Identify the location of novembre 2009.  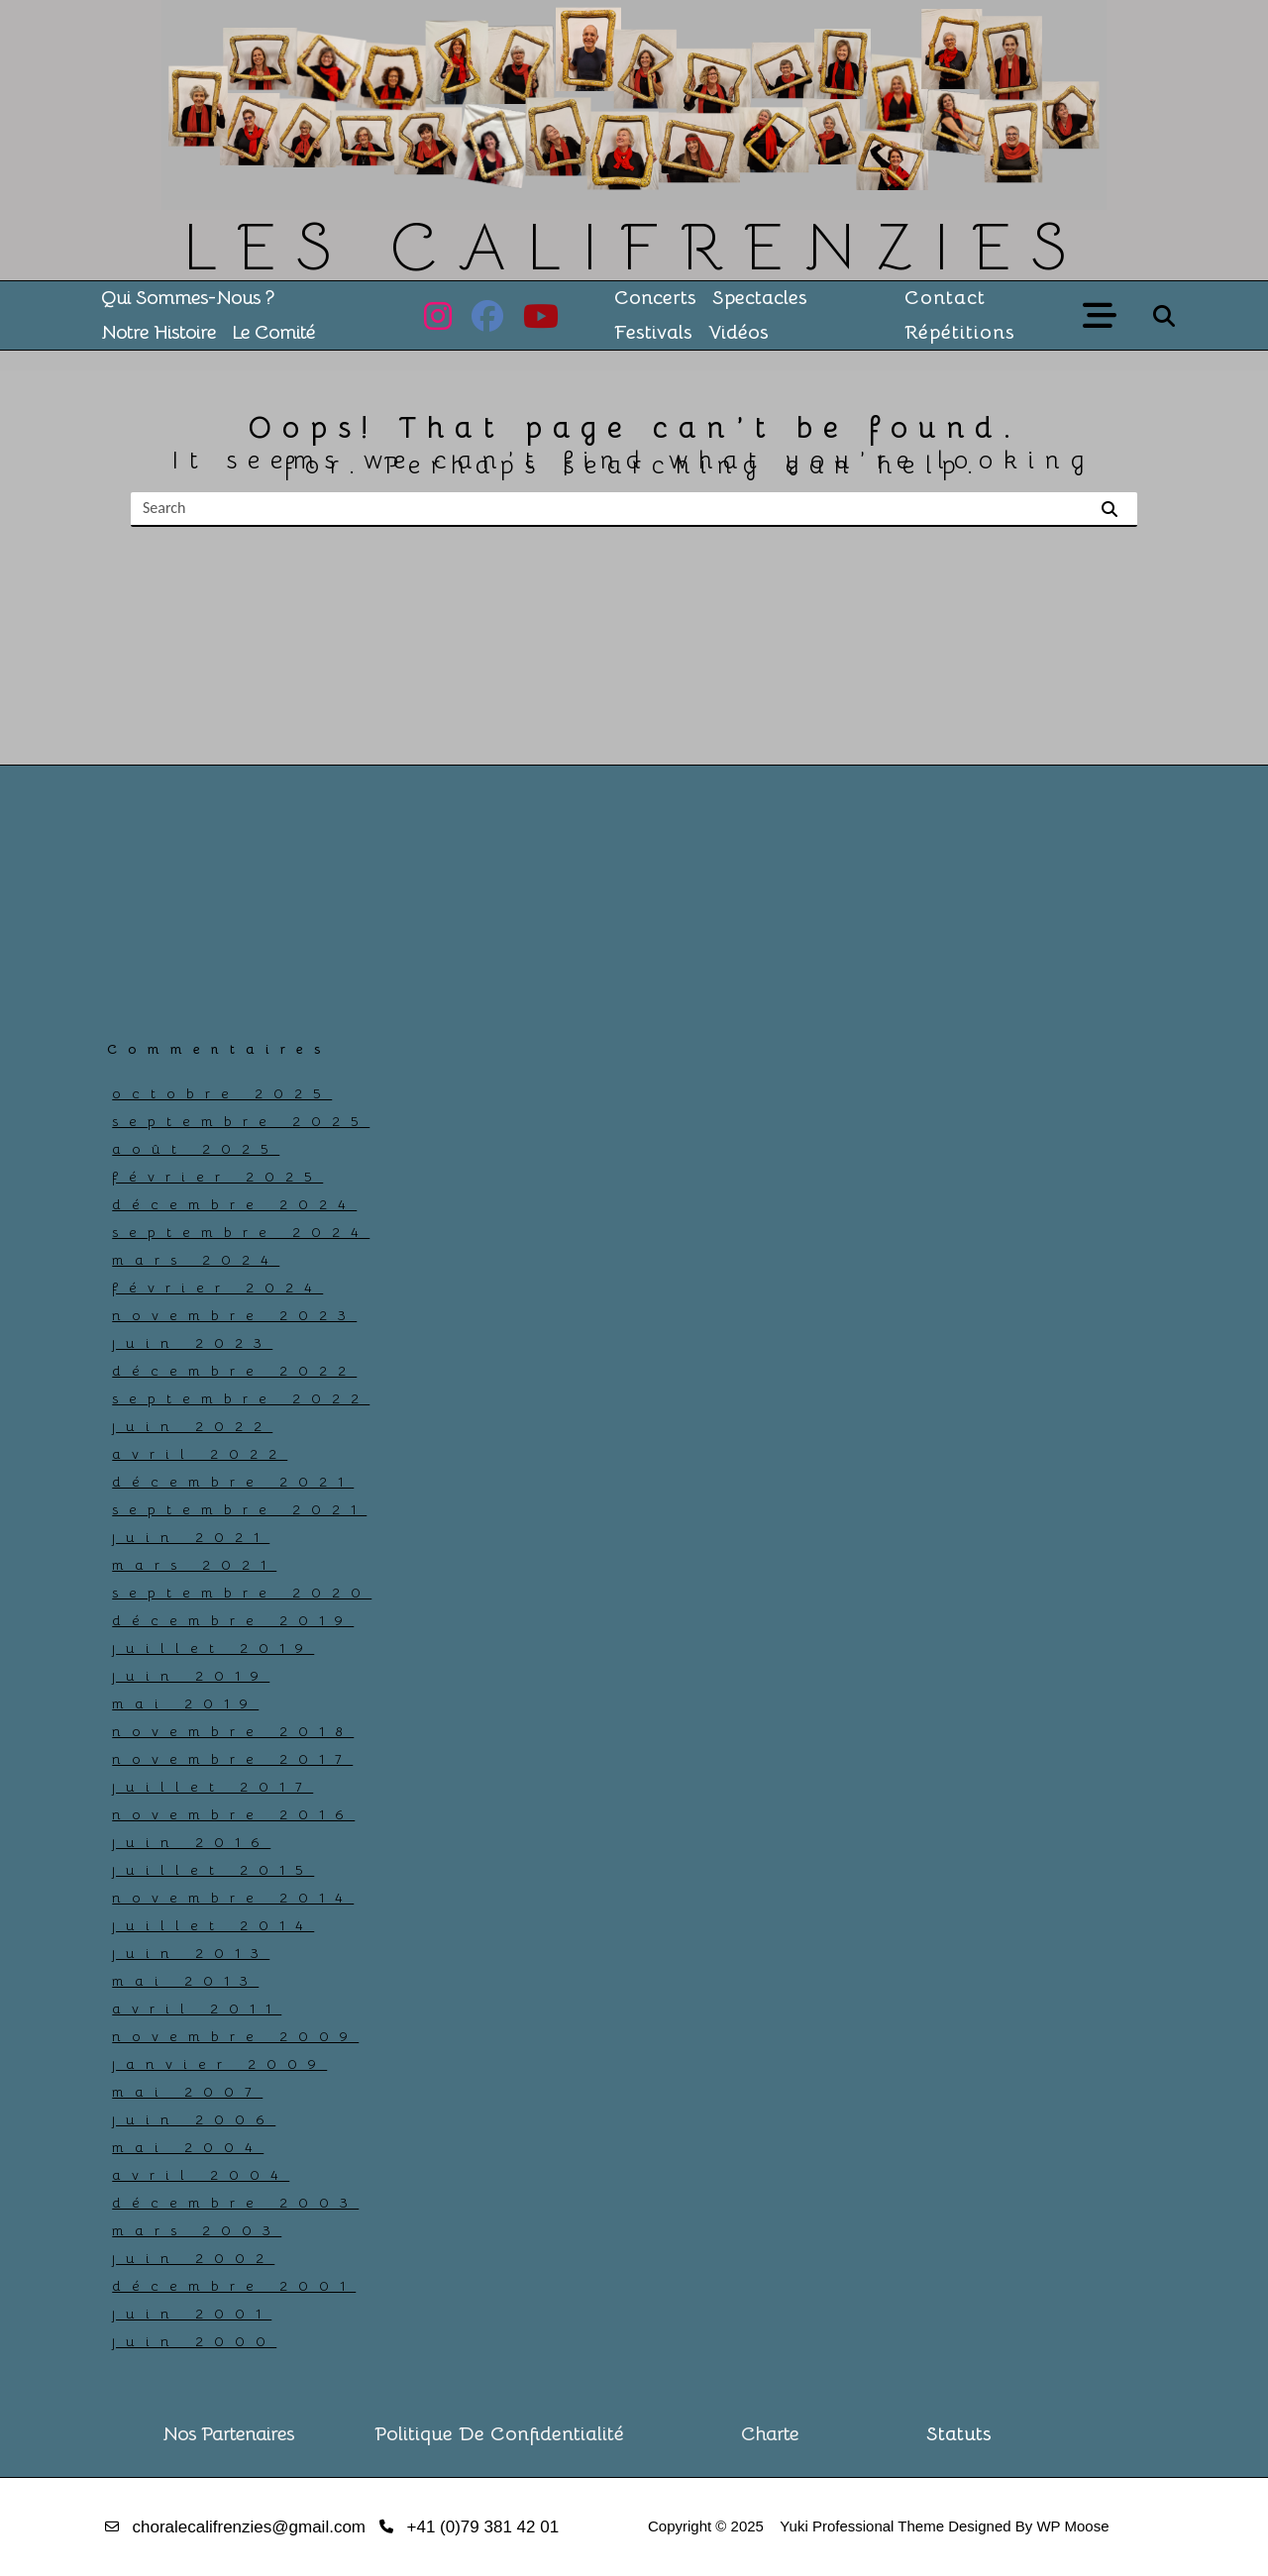
(235, 2036).